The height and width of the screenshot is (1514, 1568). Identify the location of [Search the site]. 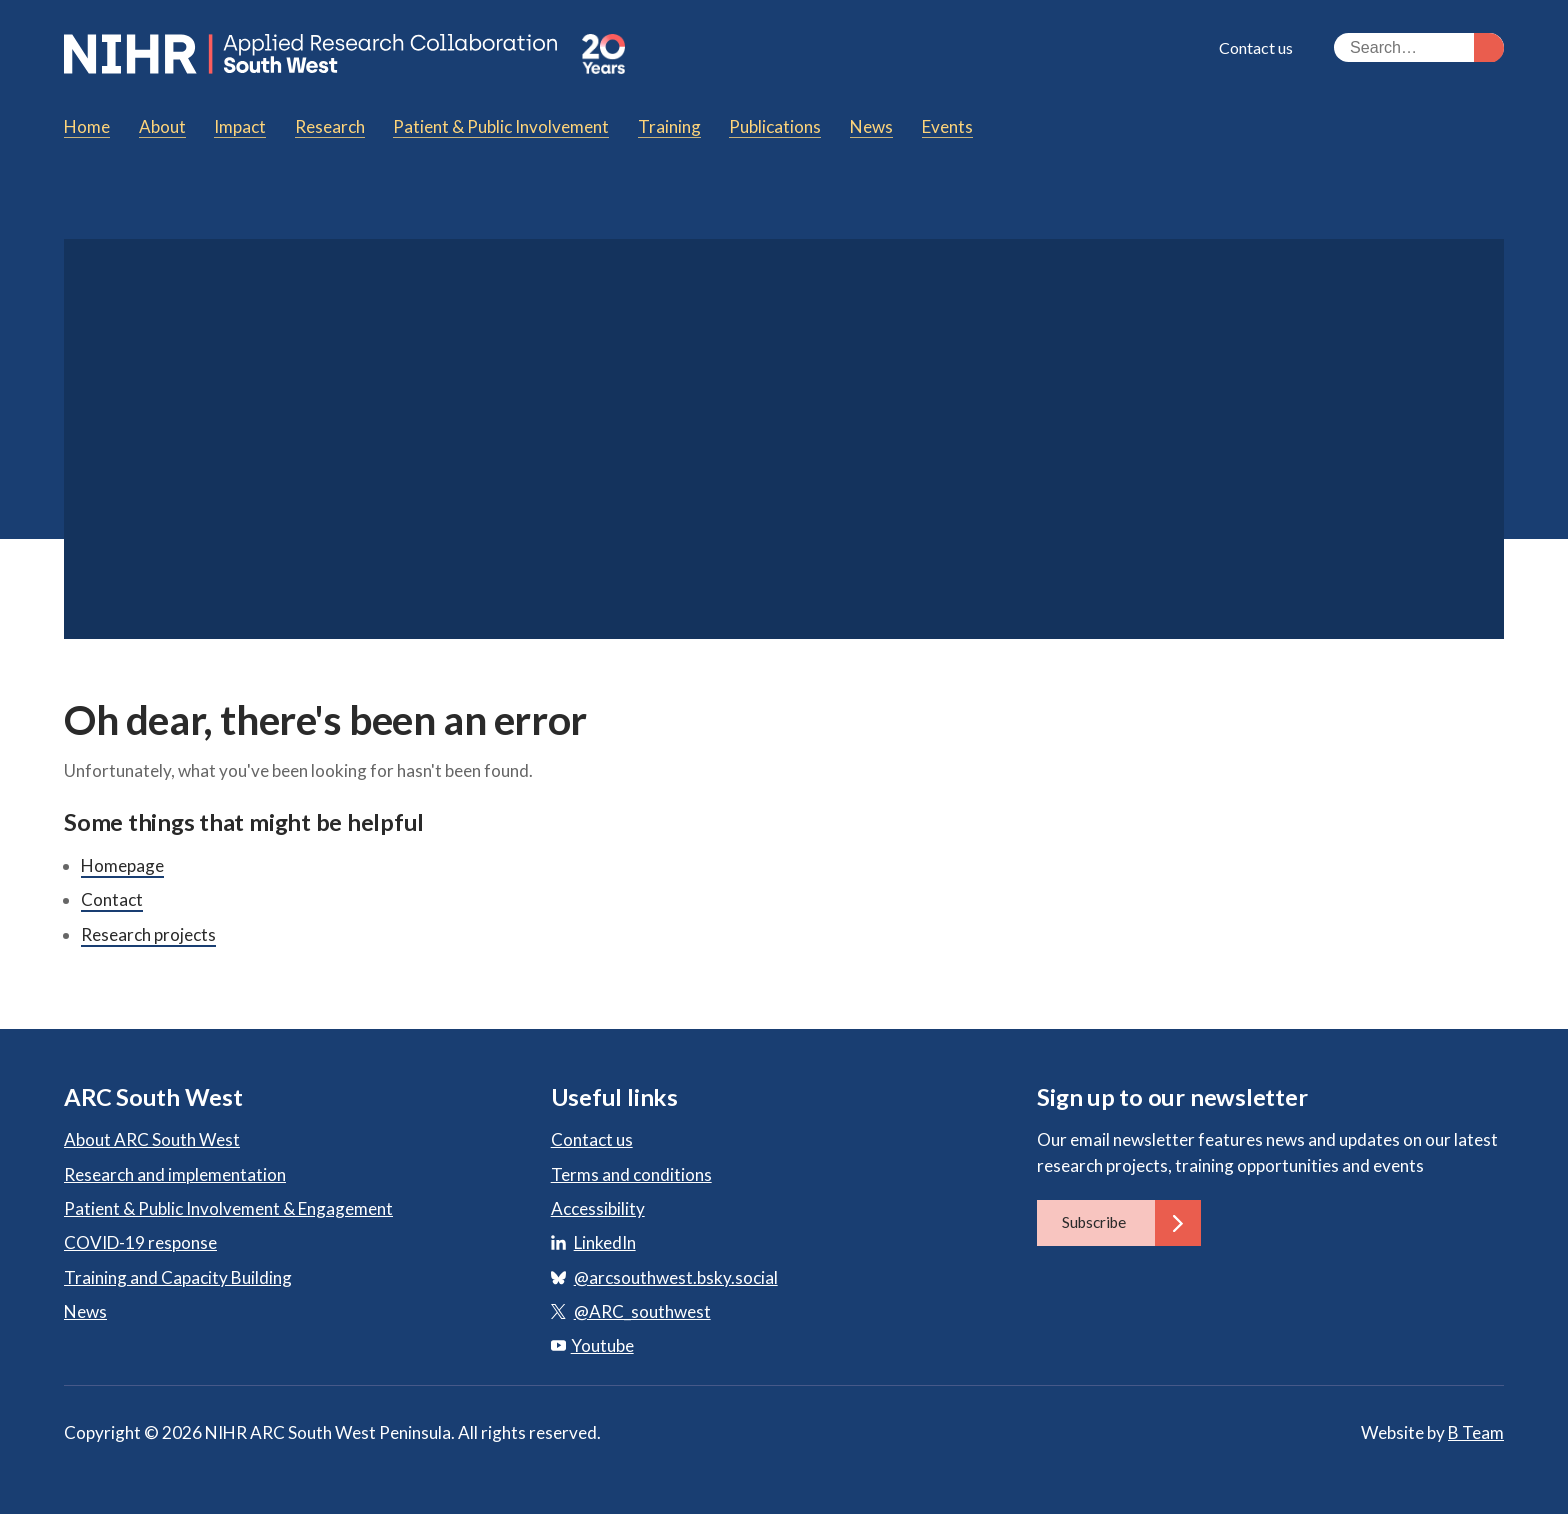
(1419, 47).